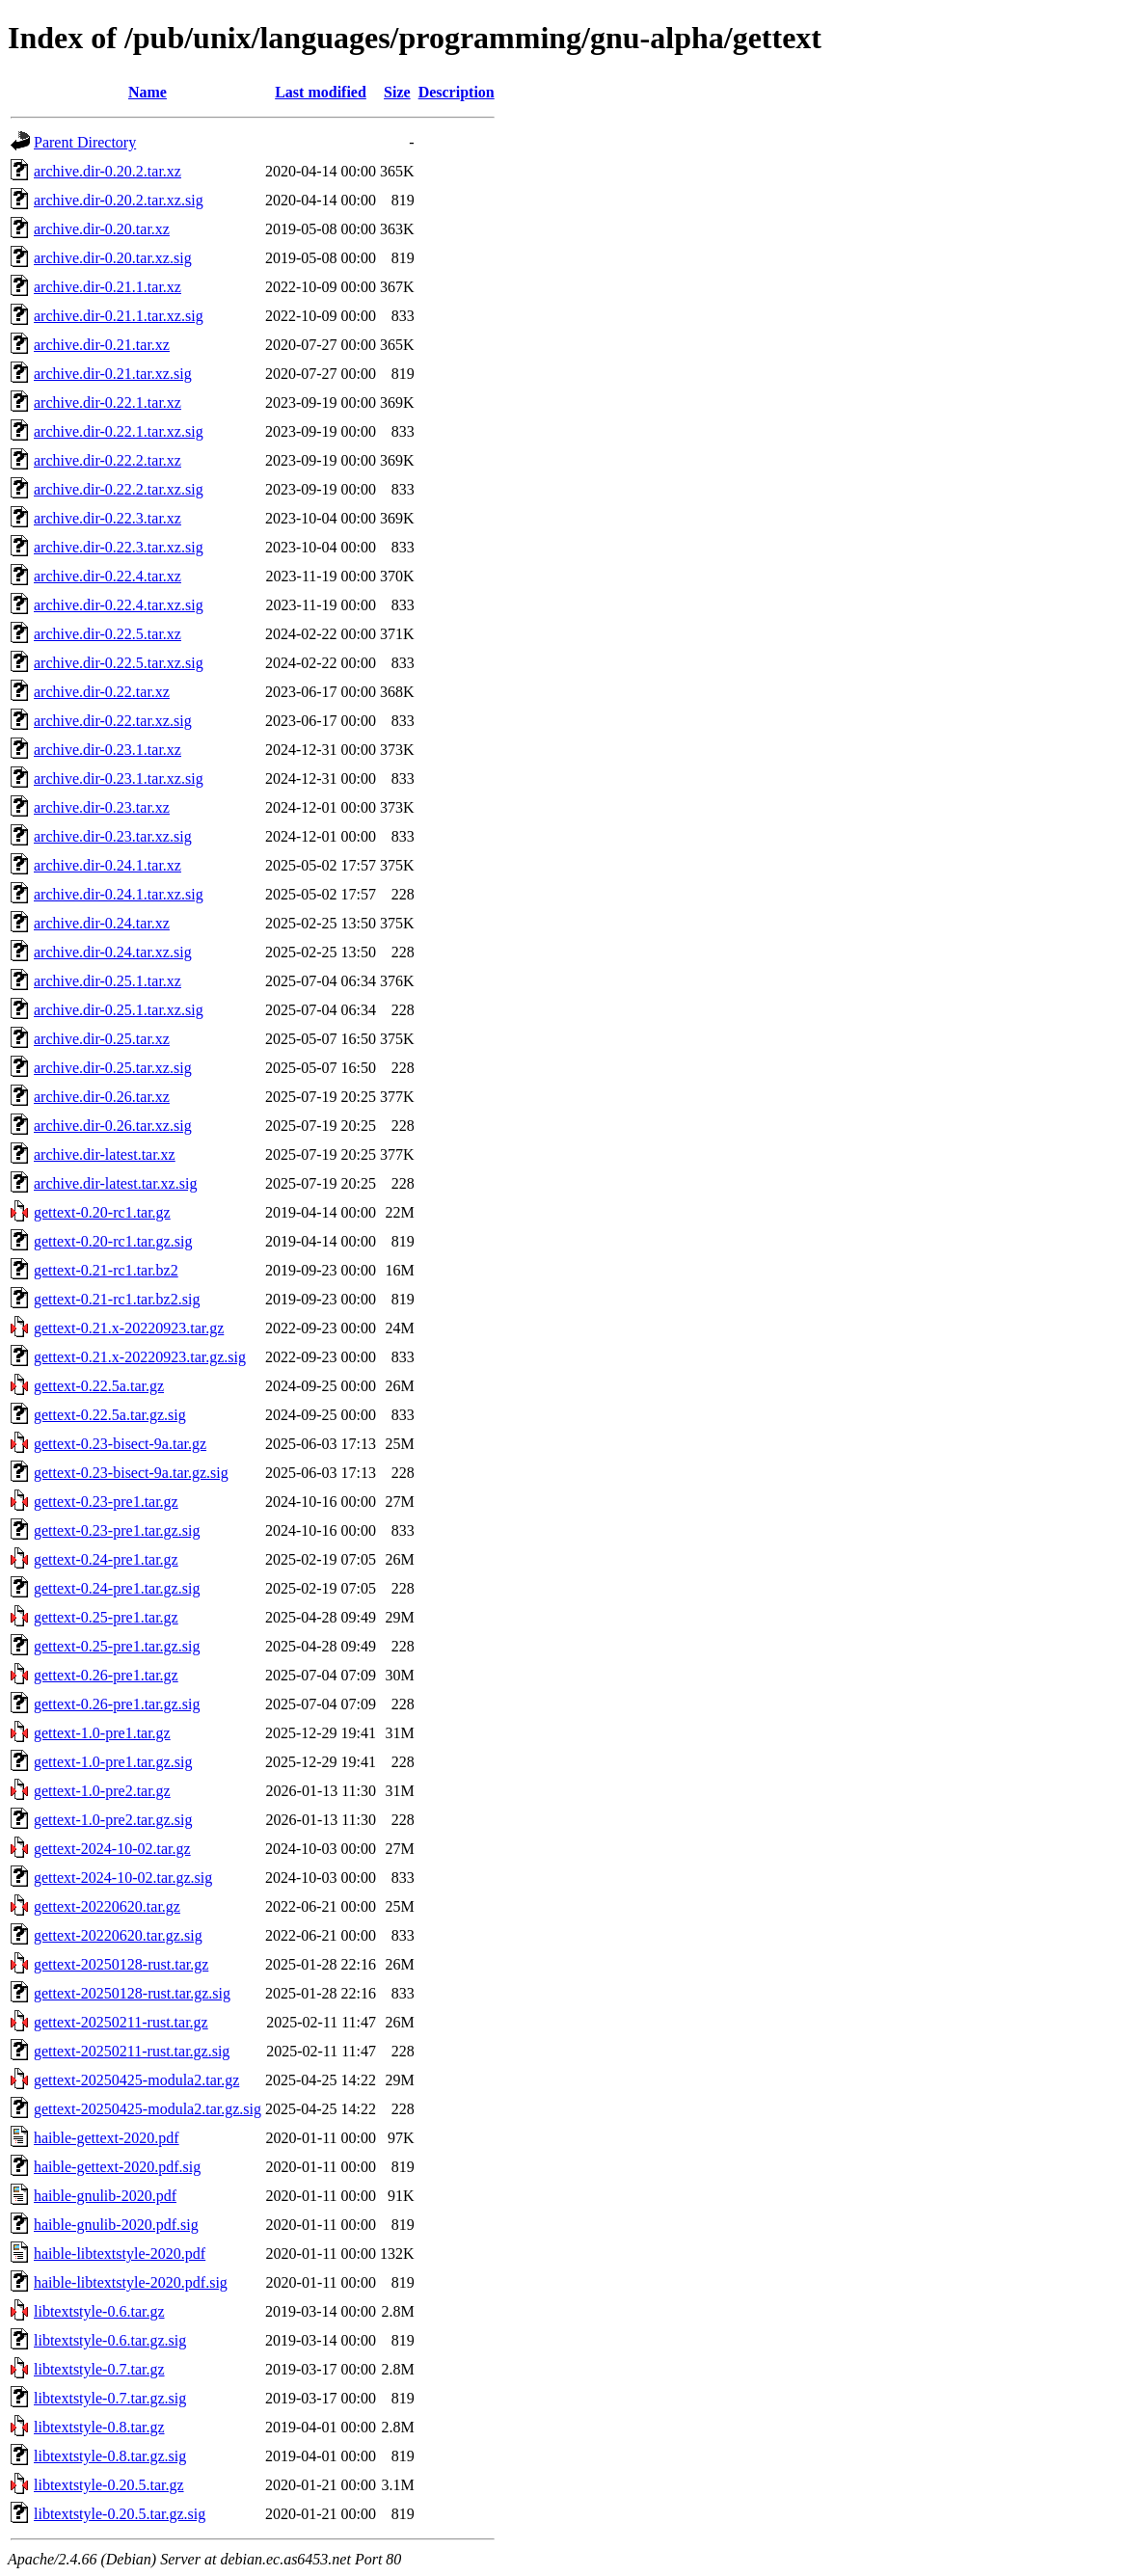 The image size is (1130, 2576). What do you see at coordinates (107, 634) in the screenshot?
I see `archive.dir-0.22.5.tar.xz` at bounding box center [107, 634].